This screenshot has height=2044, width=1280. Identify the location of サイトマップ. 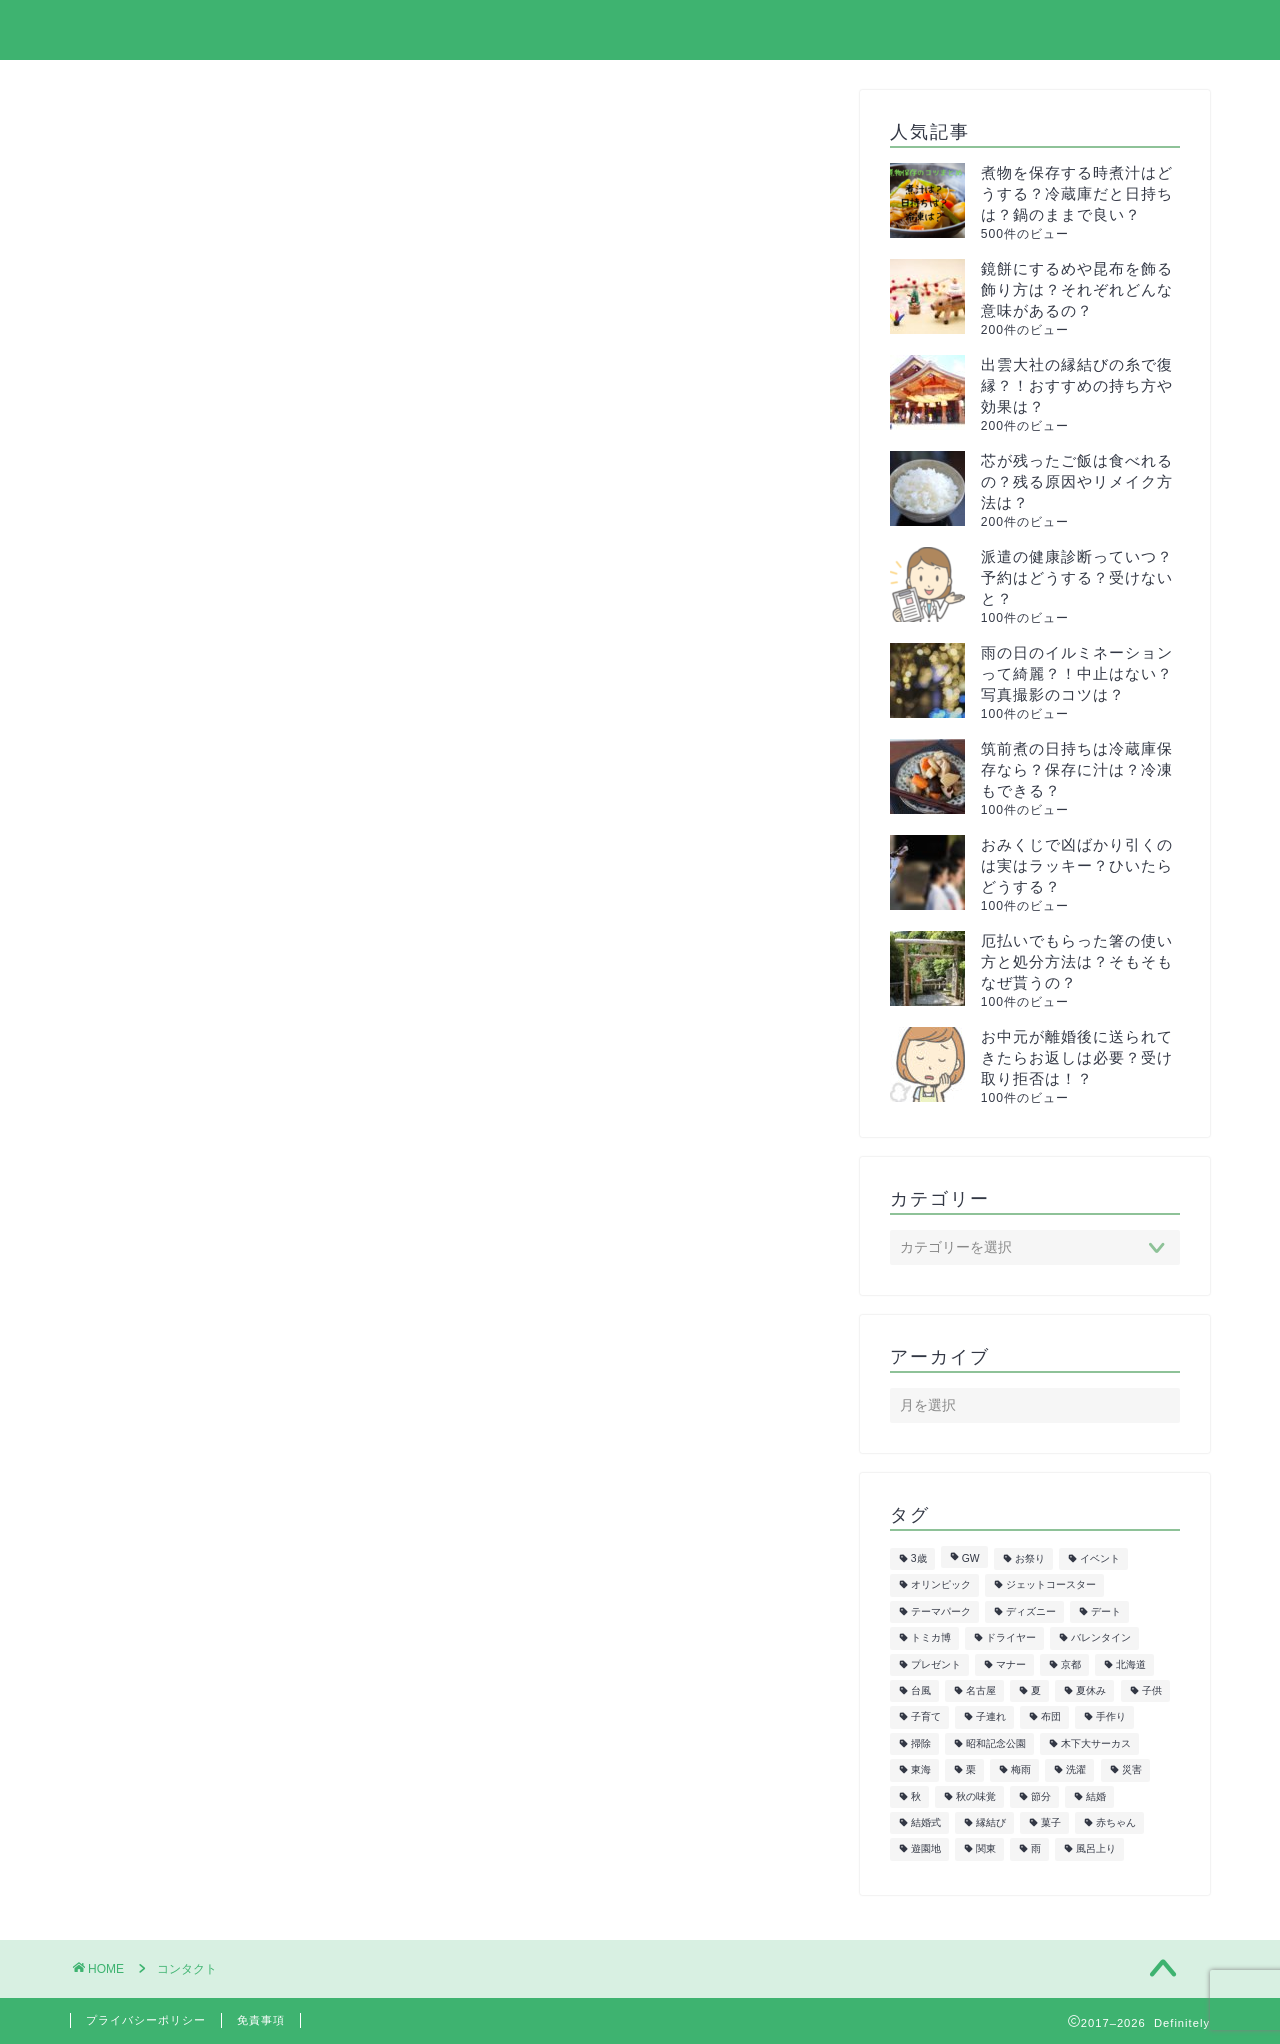
(791, 31).